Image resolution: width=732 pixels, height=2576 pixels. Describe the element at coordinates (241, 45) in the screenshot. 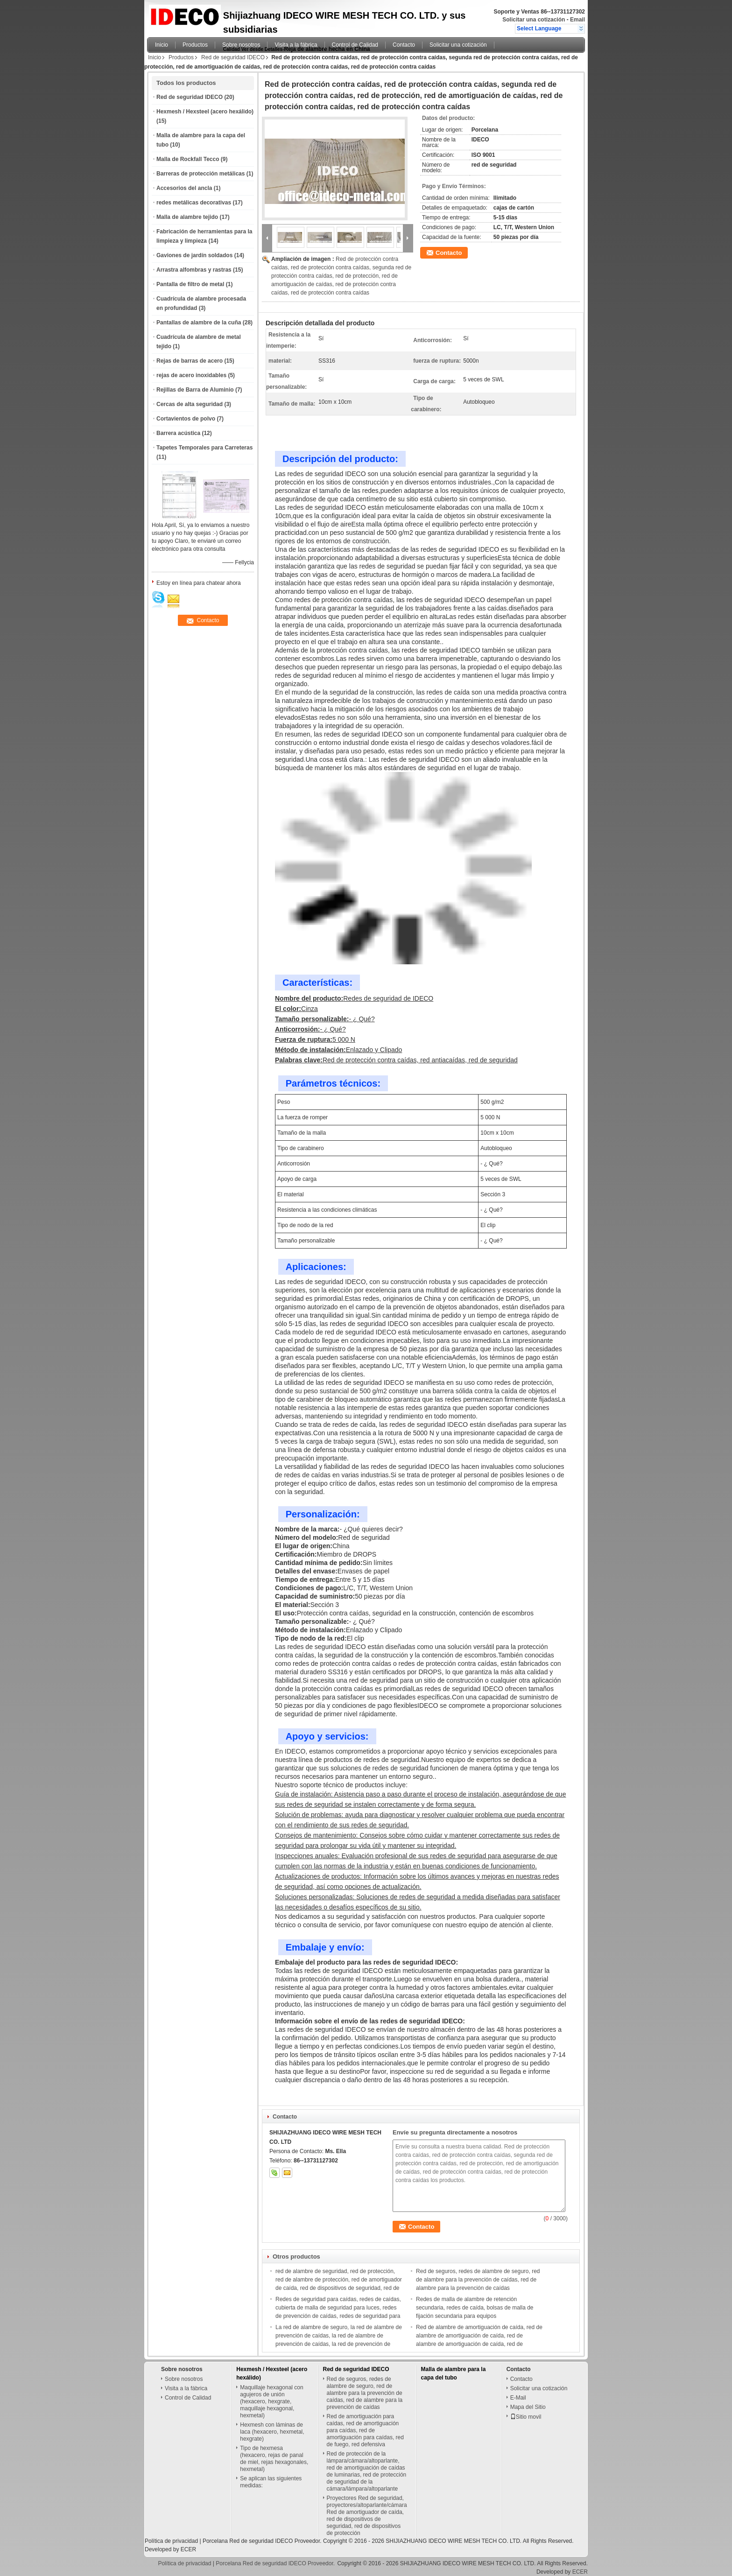

I see `Sobre nosotros` at that location.